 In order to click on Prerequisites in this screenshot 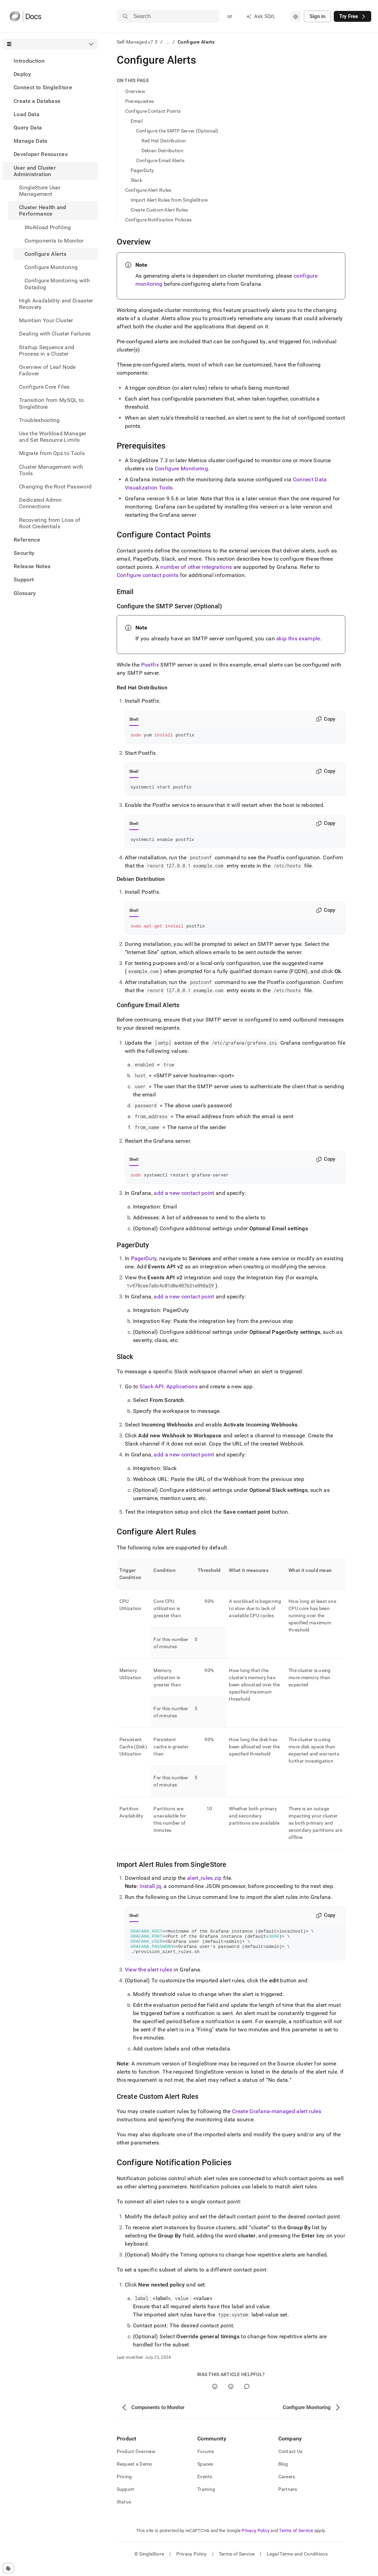, I will do `click(139, 101)`.